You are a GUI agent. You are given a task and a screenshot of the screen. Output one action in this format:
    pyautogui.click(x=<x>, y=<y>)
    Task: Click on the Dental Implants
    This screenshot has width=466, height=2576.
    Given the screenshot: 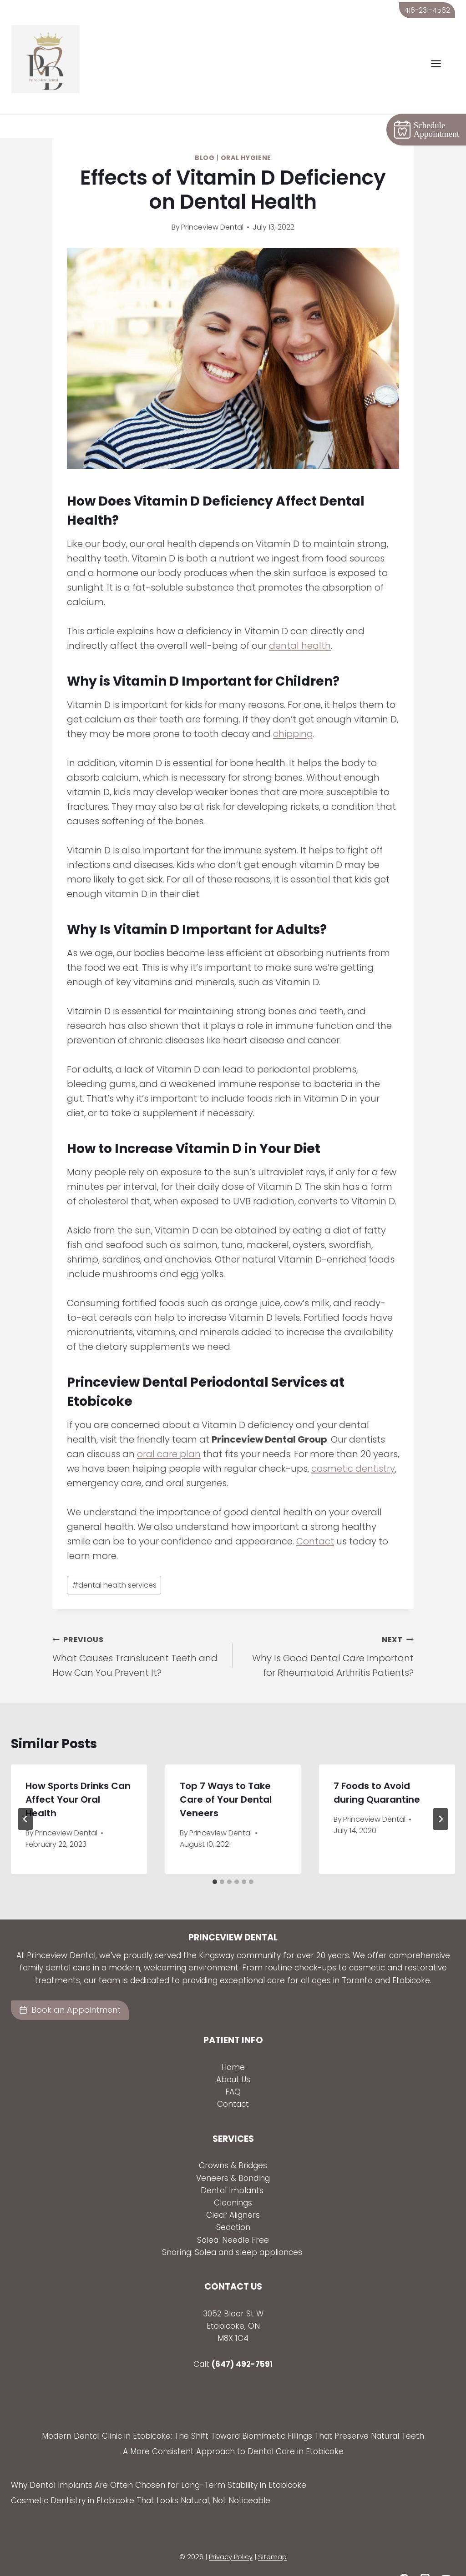 What is the action you would take?
    pyautogui.click(x=233, y=2167)
    